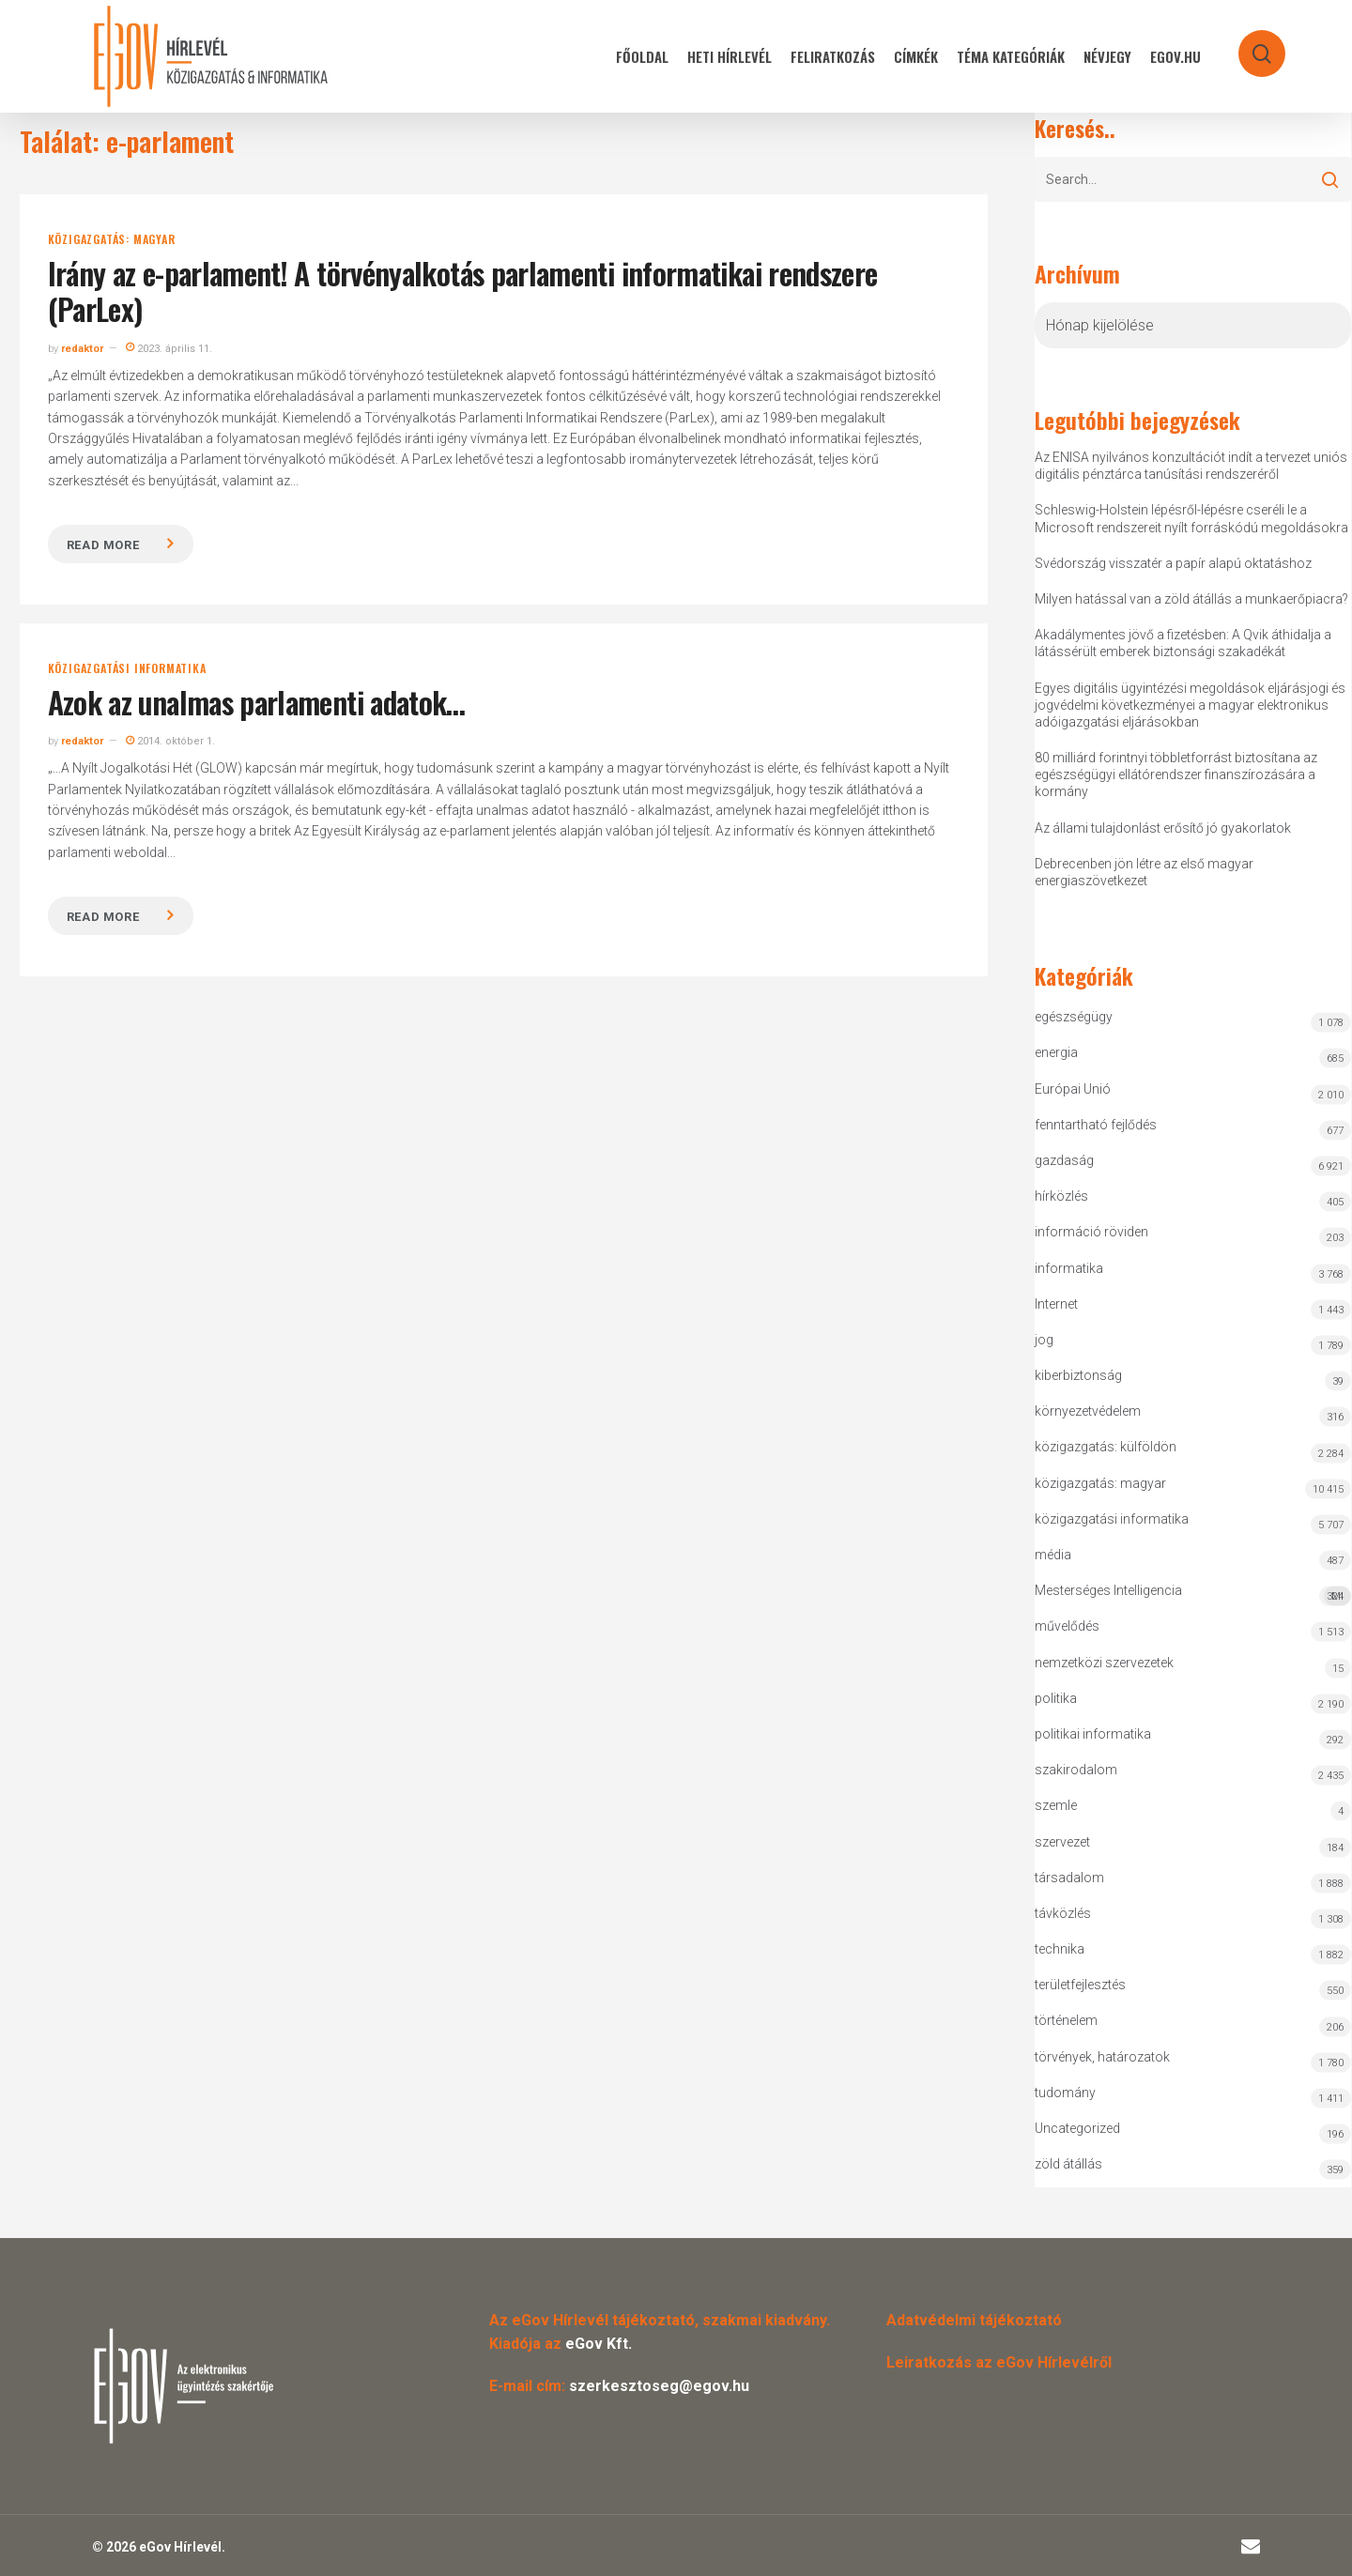 The height and width of the screenshot is (2576, 1352). Describe the element at coordinates (1105, 1446) in the screenshot. I see `közigazgatás: külföldön` at that location.